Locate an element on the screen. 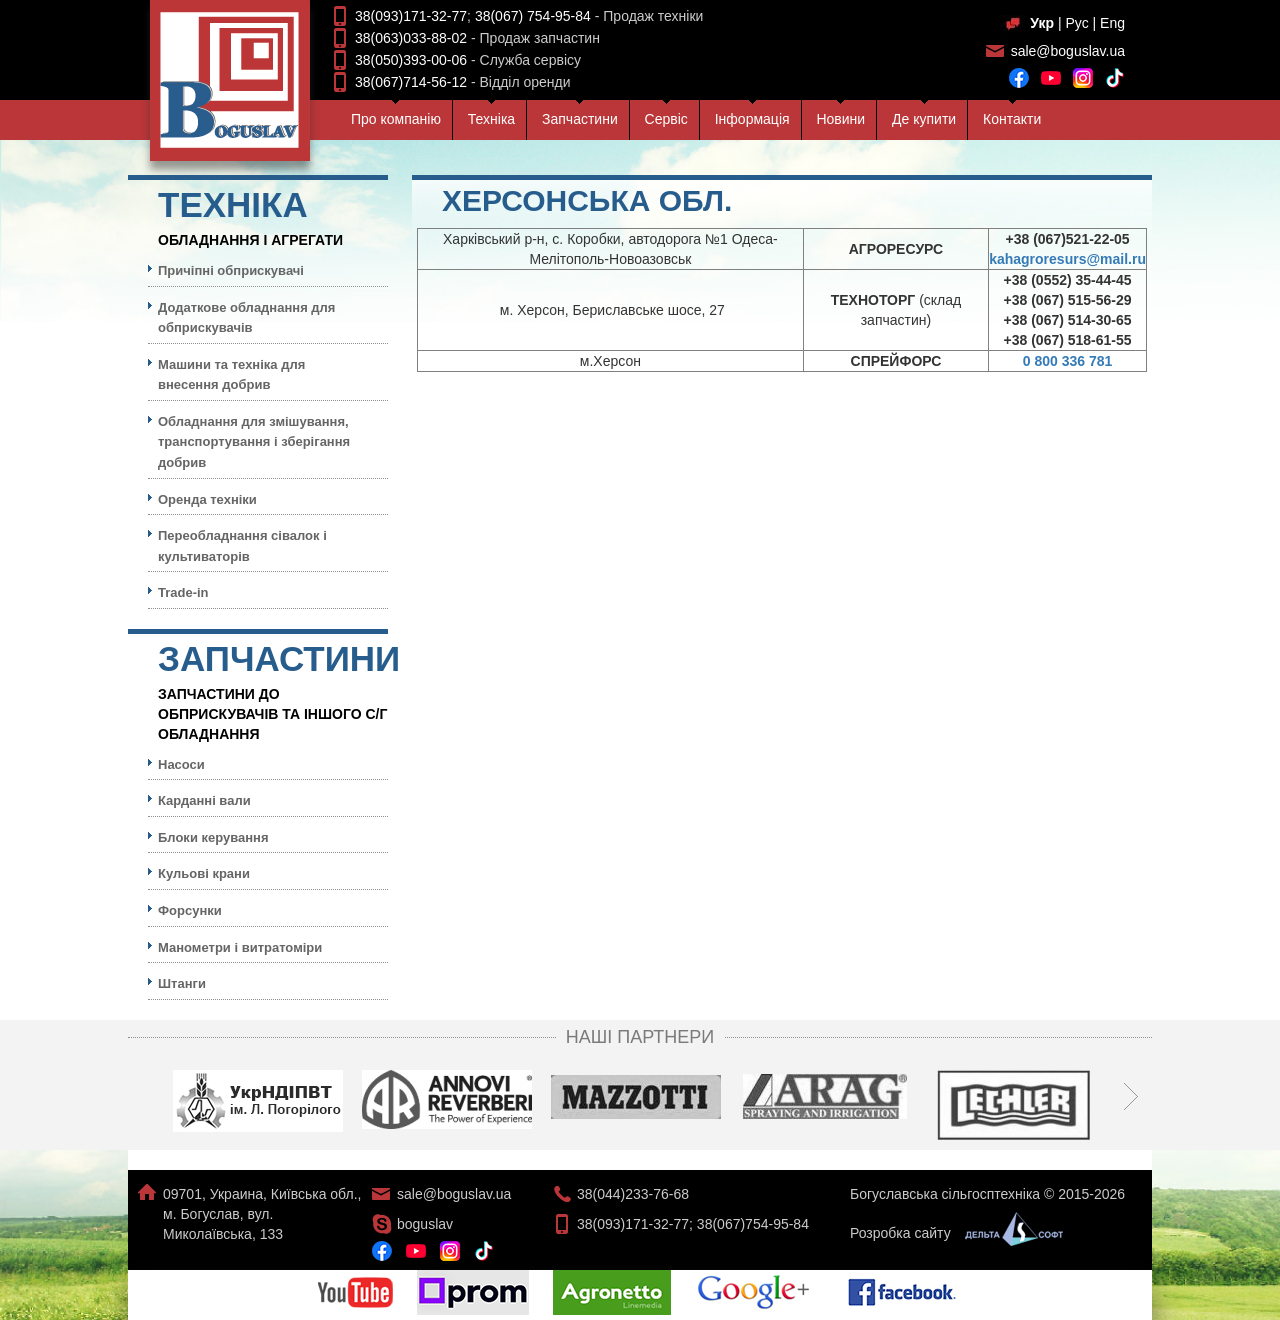  Про компанiю is located at coordinates (396, 119).